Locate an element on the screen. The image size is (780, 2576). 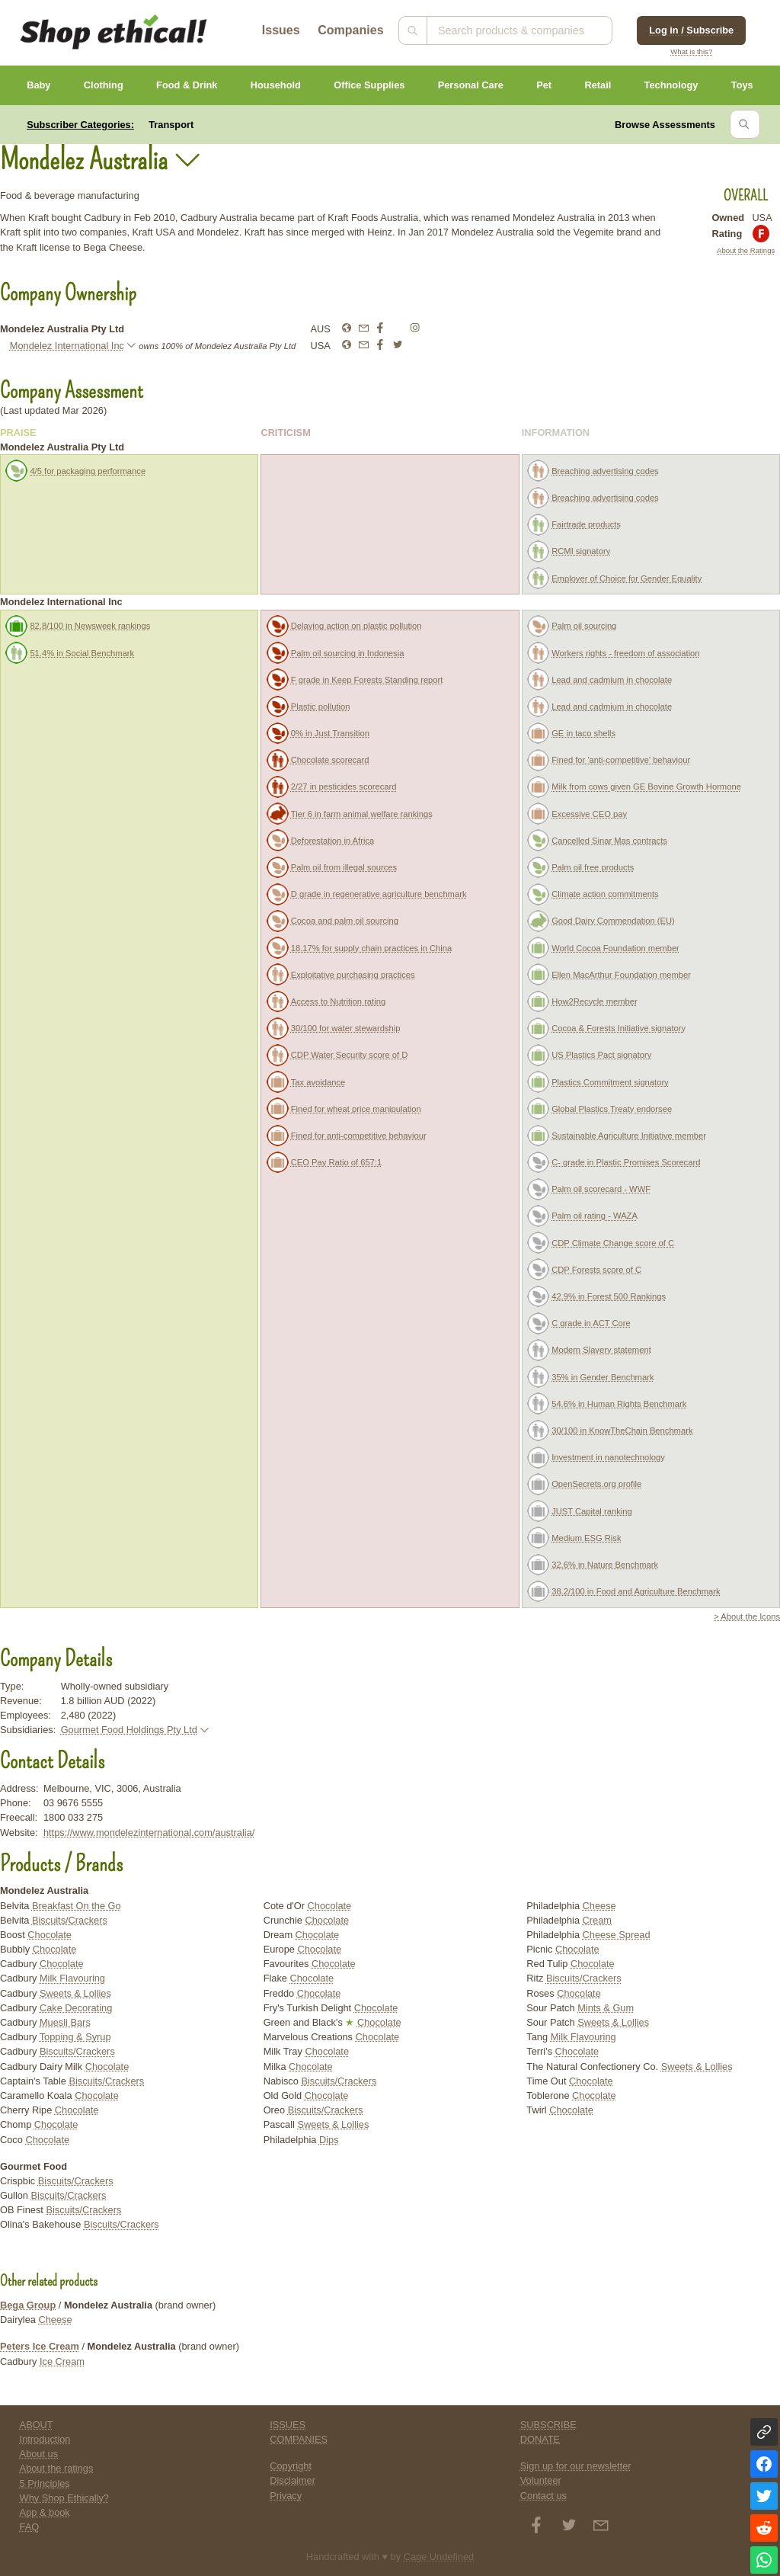
About the Ratings is located at coordinates (746, 250).